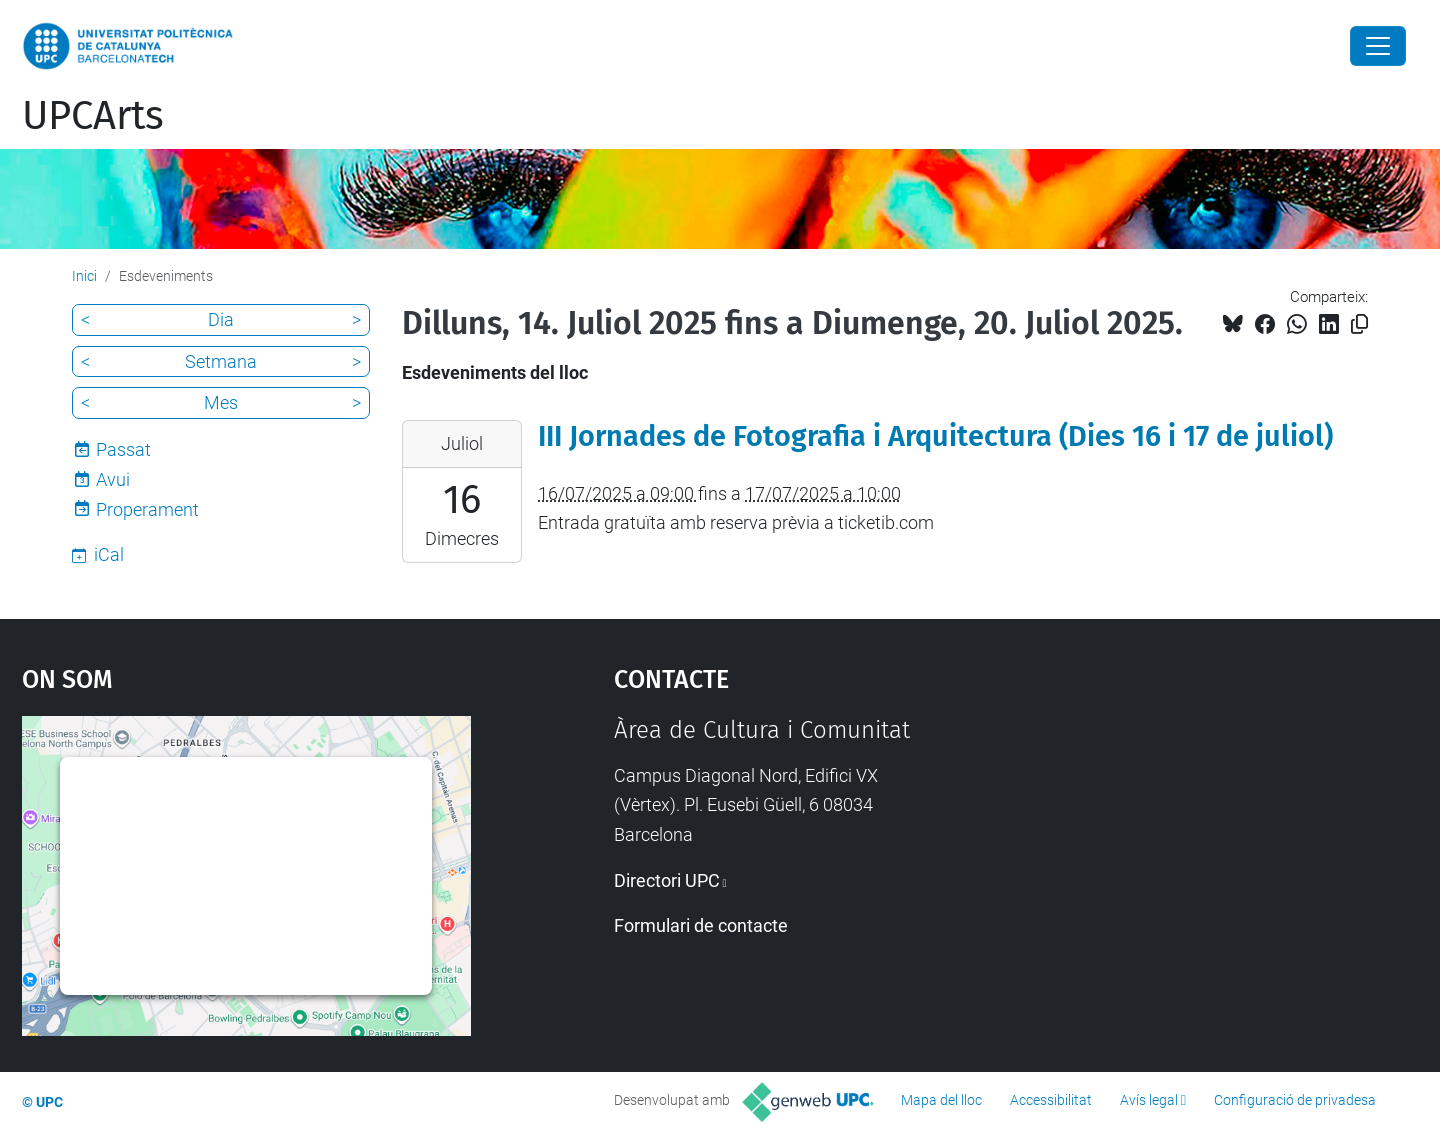 This screenshot has height=1133, width=1440. Describe the element at coordinates (667, 880) in the screenshot. I see `Directori UPC` at that location.